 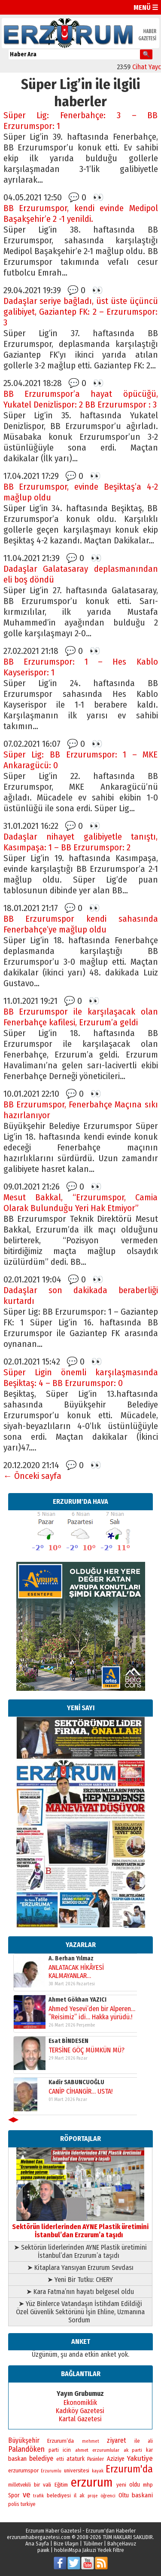 What do you see at coordinates (17, 2459) in the screenshot?
I see `baskan [baskan (348 öge)]` at bounding box center [17, 2459].